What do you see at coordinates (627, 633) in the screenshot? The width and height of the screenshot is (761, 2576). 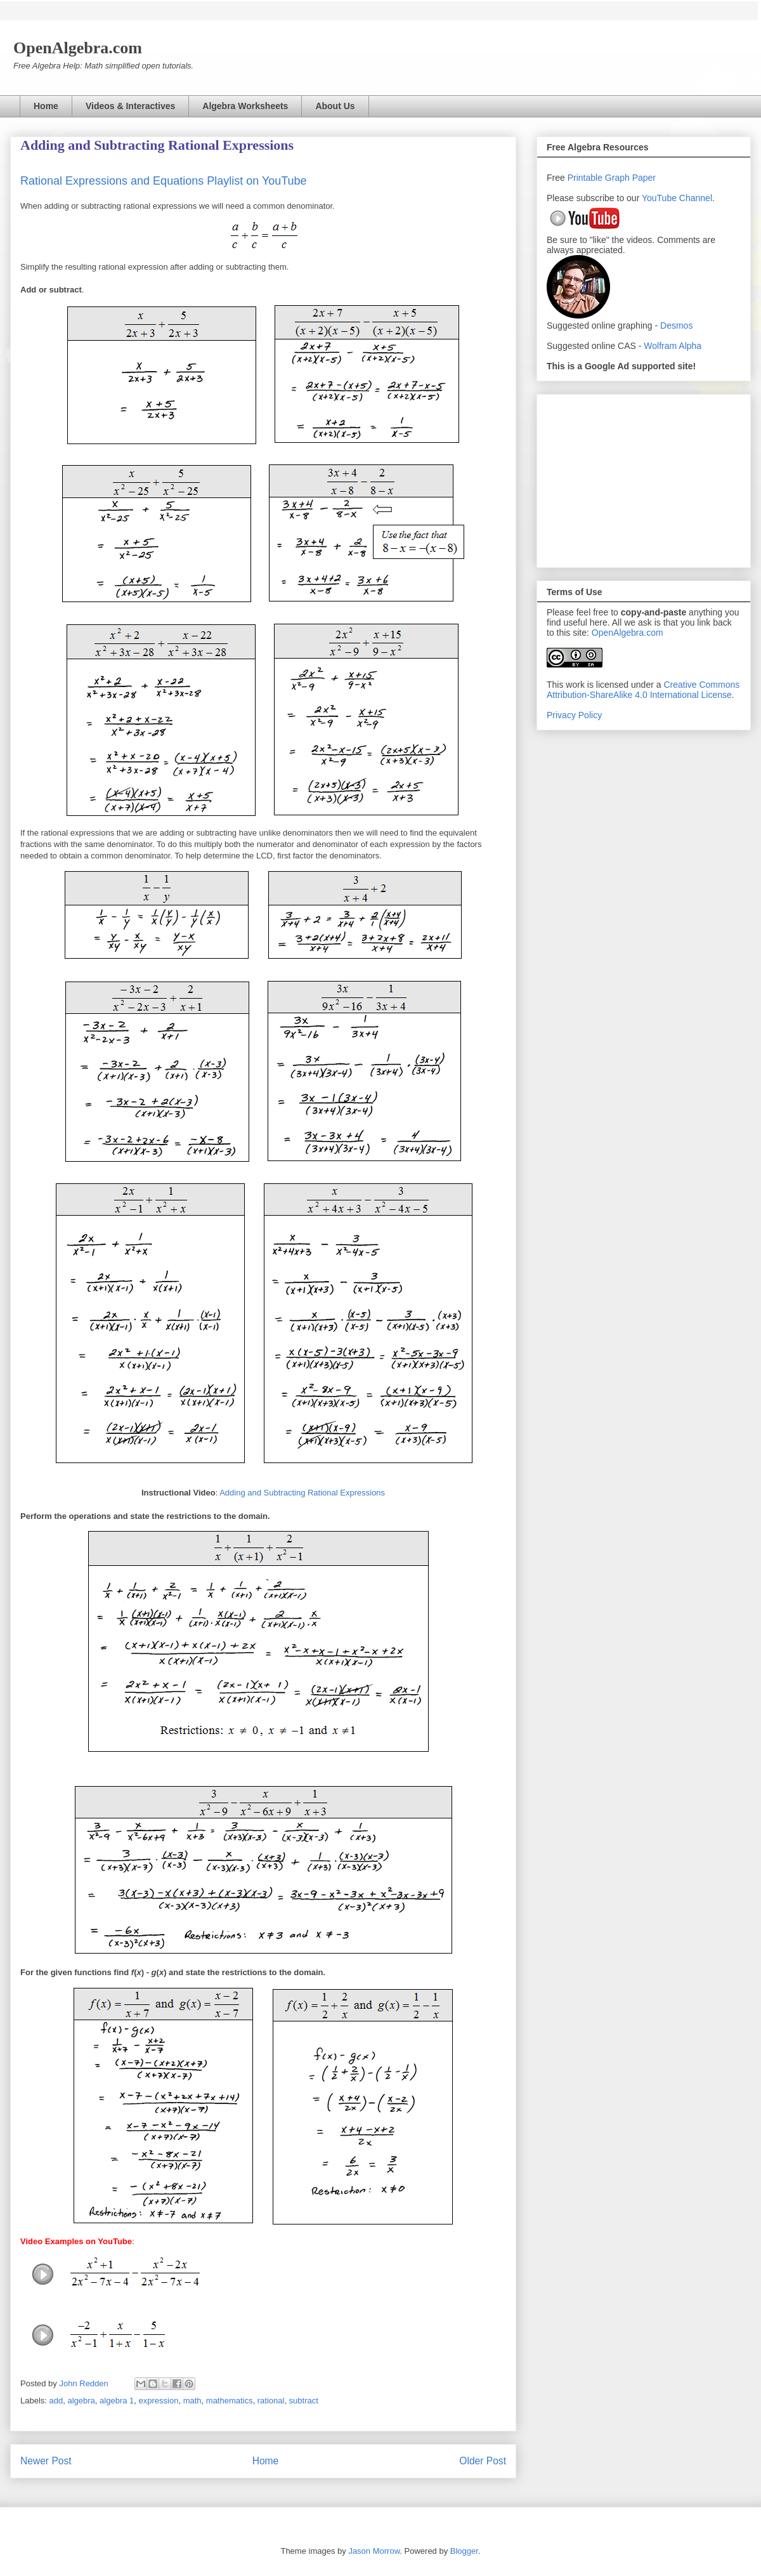 I see `OpenAlgebra.com` at bounding box center [627, 633].